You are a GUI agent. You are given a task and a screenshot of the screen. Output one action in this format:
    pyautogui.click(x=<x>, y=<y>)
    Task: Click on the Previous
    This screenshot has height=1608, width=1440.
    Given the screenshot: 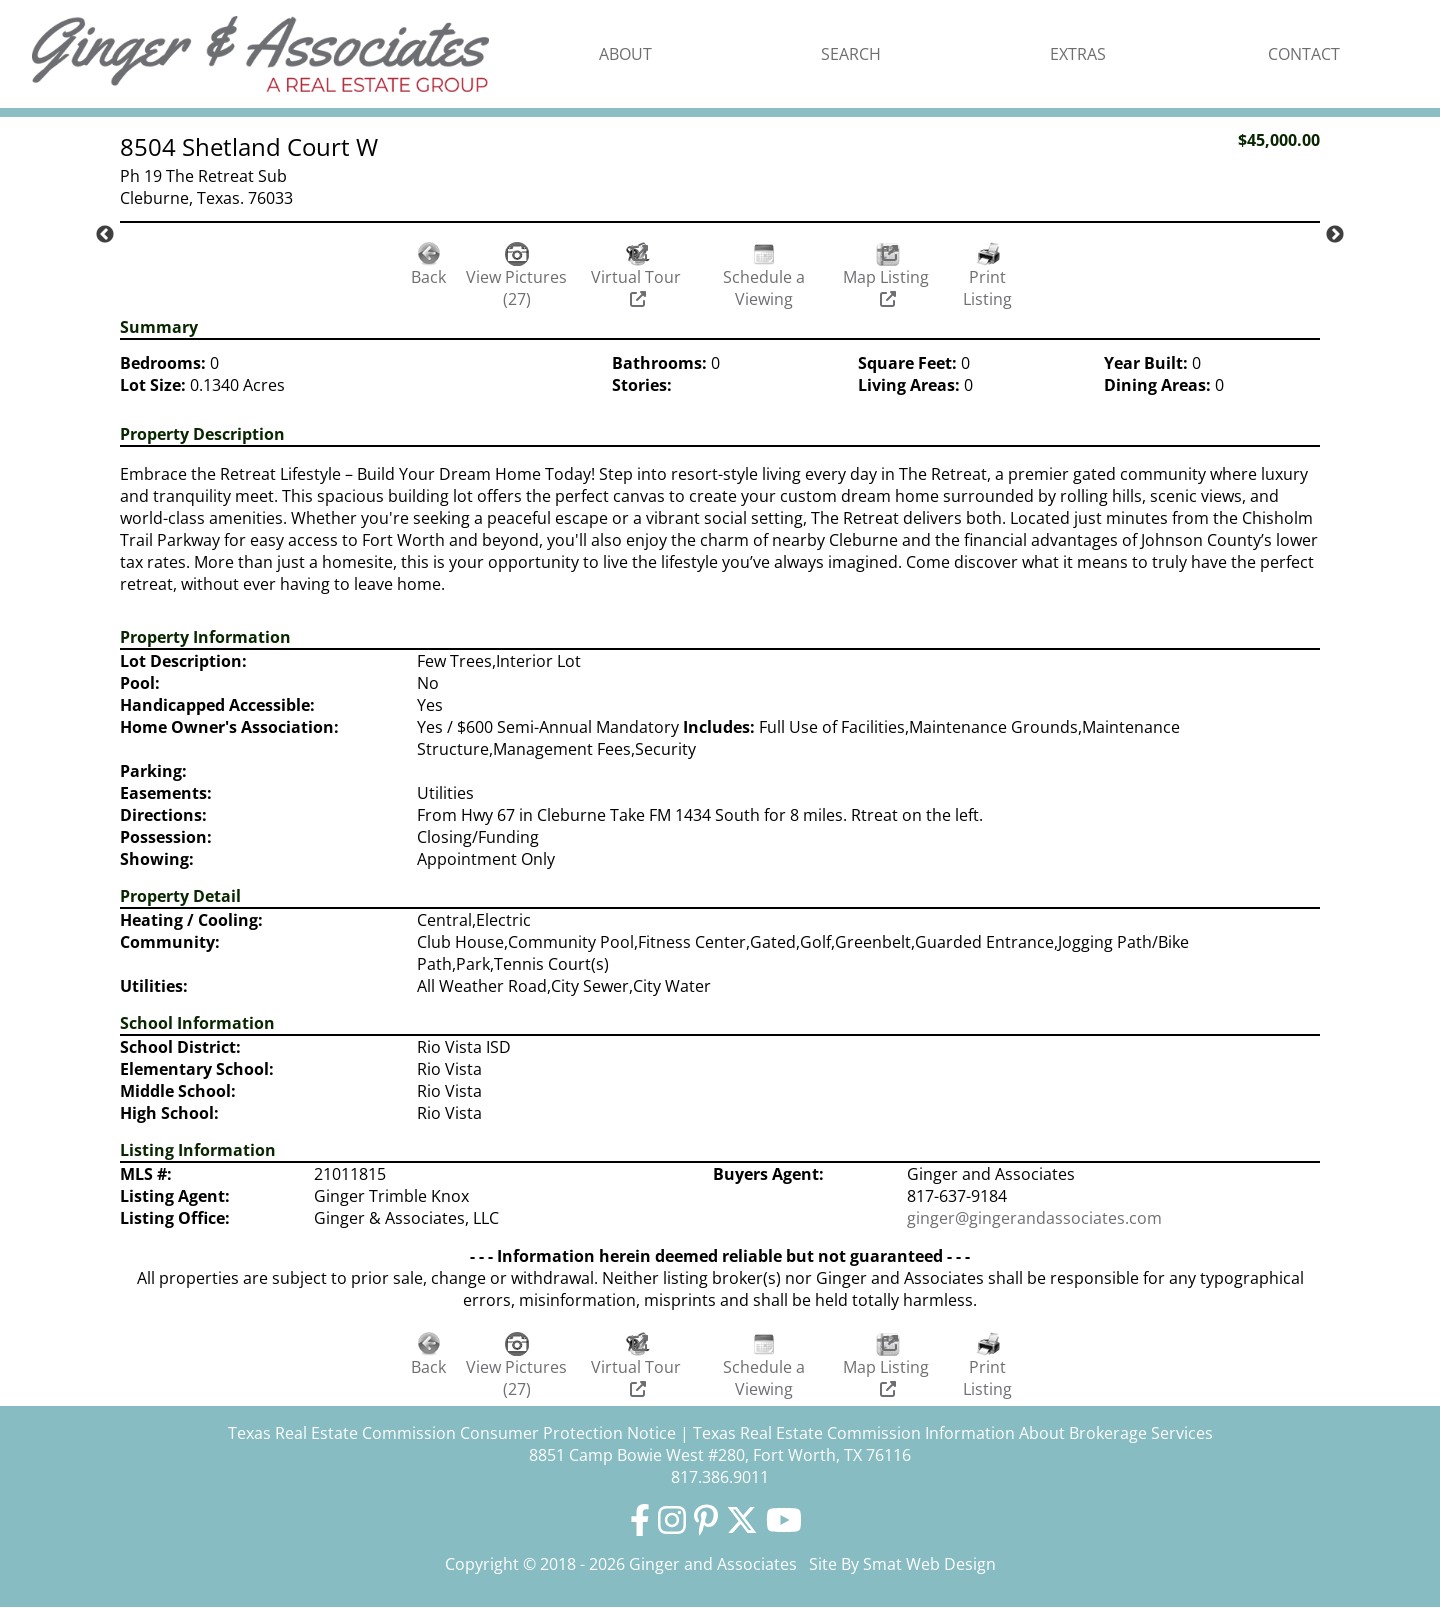 What is the action you would take?
    pyautogui.click(x=105, y=235)
    